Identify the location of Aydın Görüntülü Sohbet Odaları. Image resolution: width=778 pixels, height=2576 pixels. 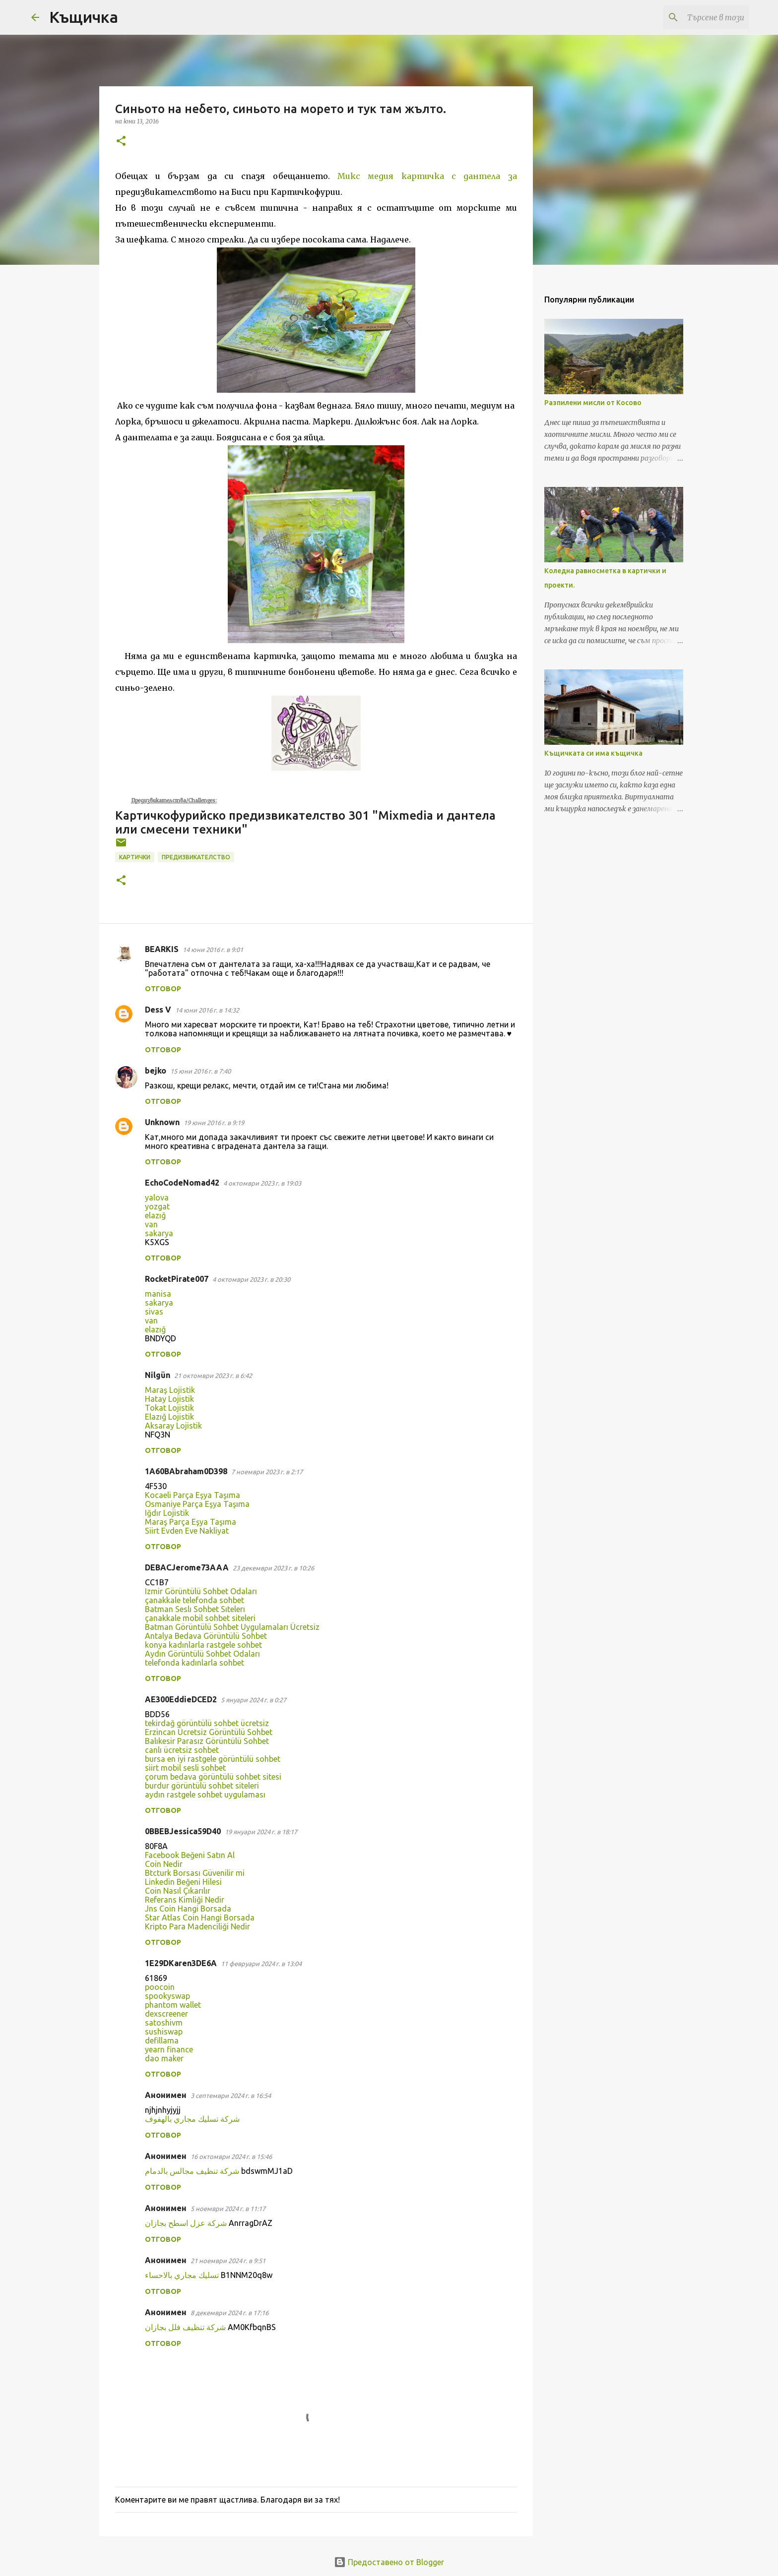
(202, 1653).